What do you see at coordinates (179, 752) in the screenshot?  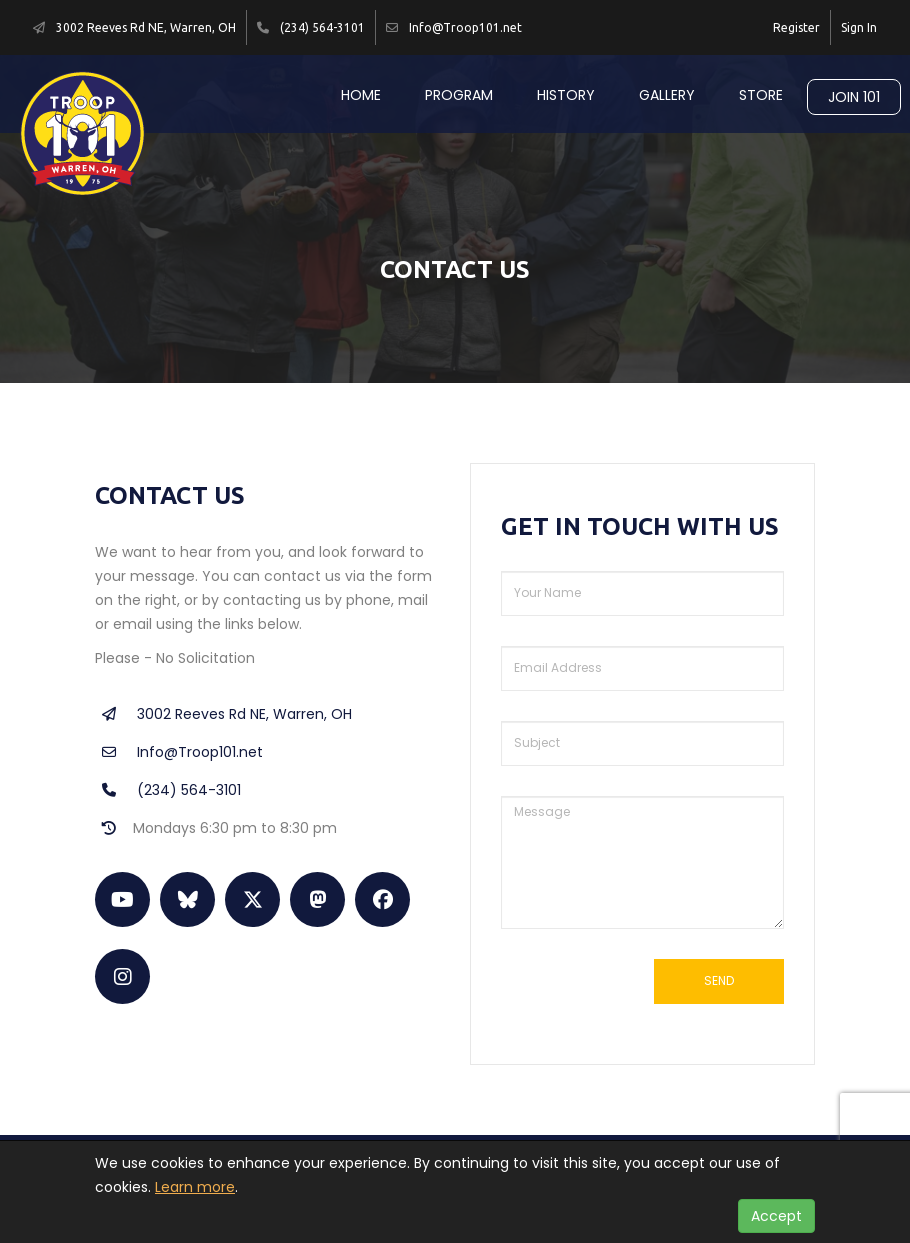 I see `Info@Troop101.net` at bounding box center [179, 752].